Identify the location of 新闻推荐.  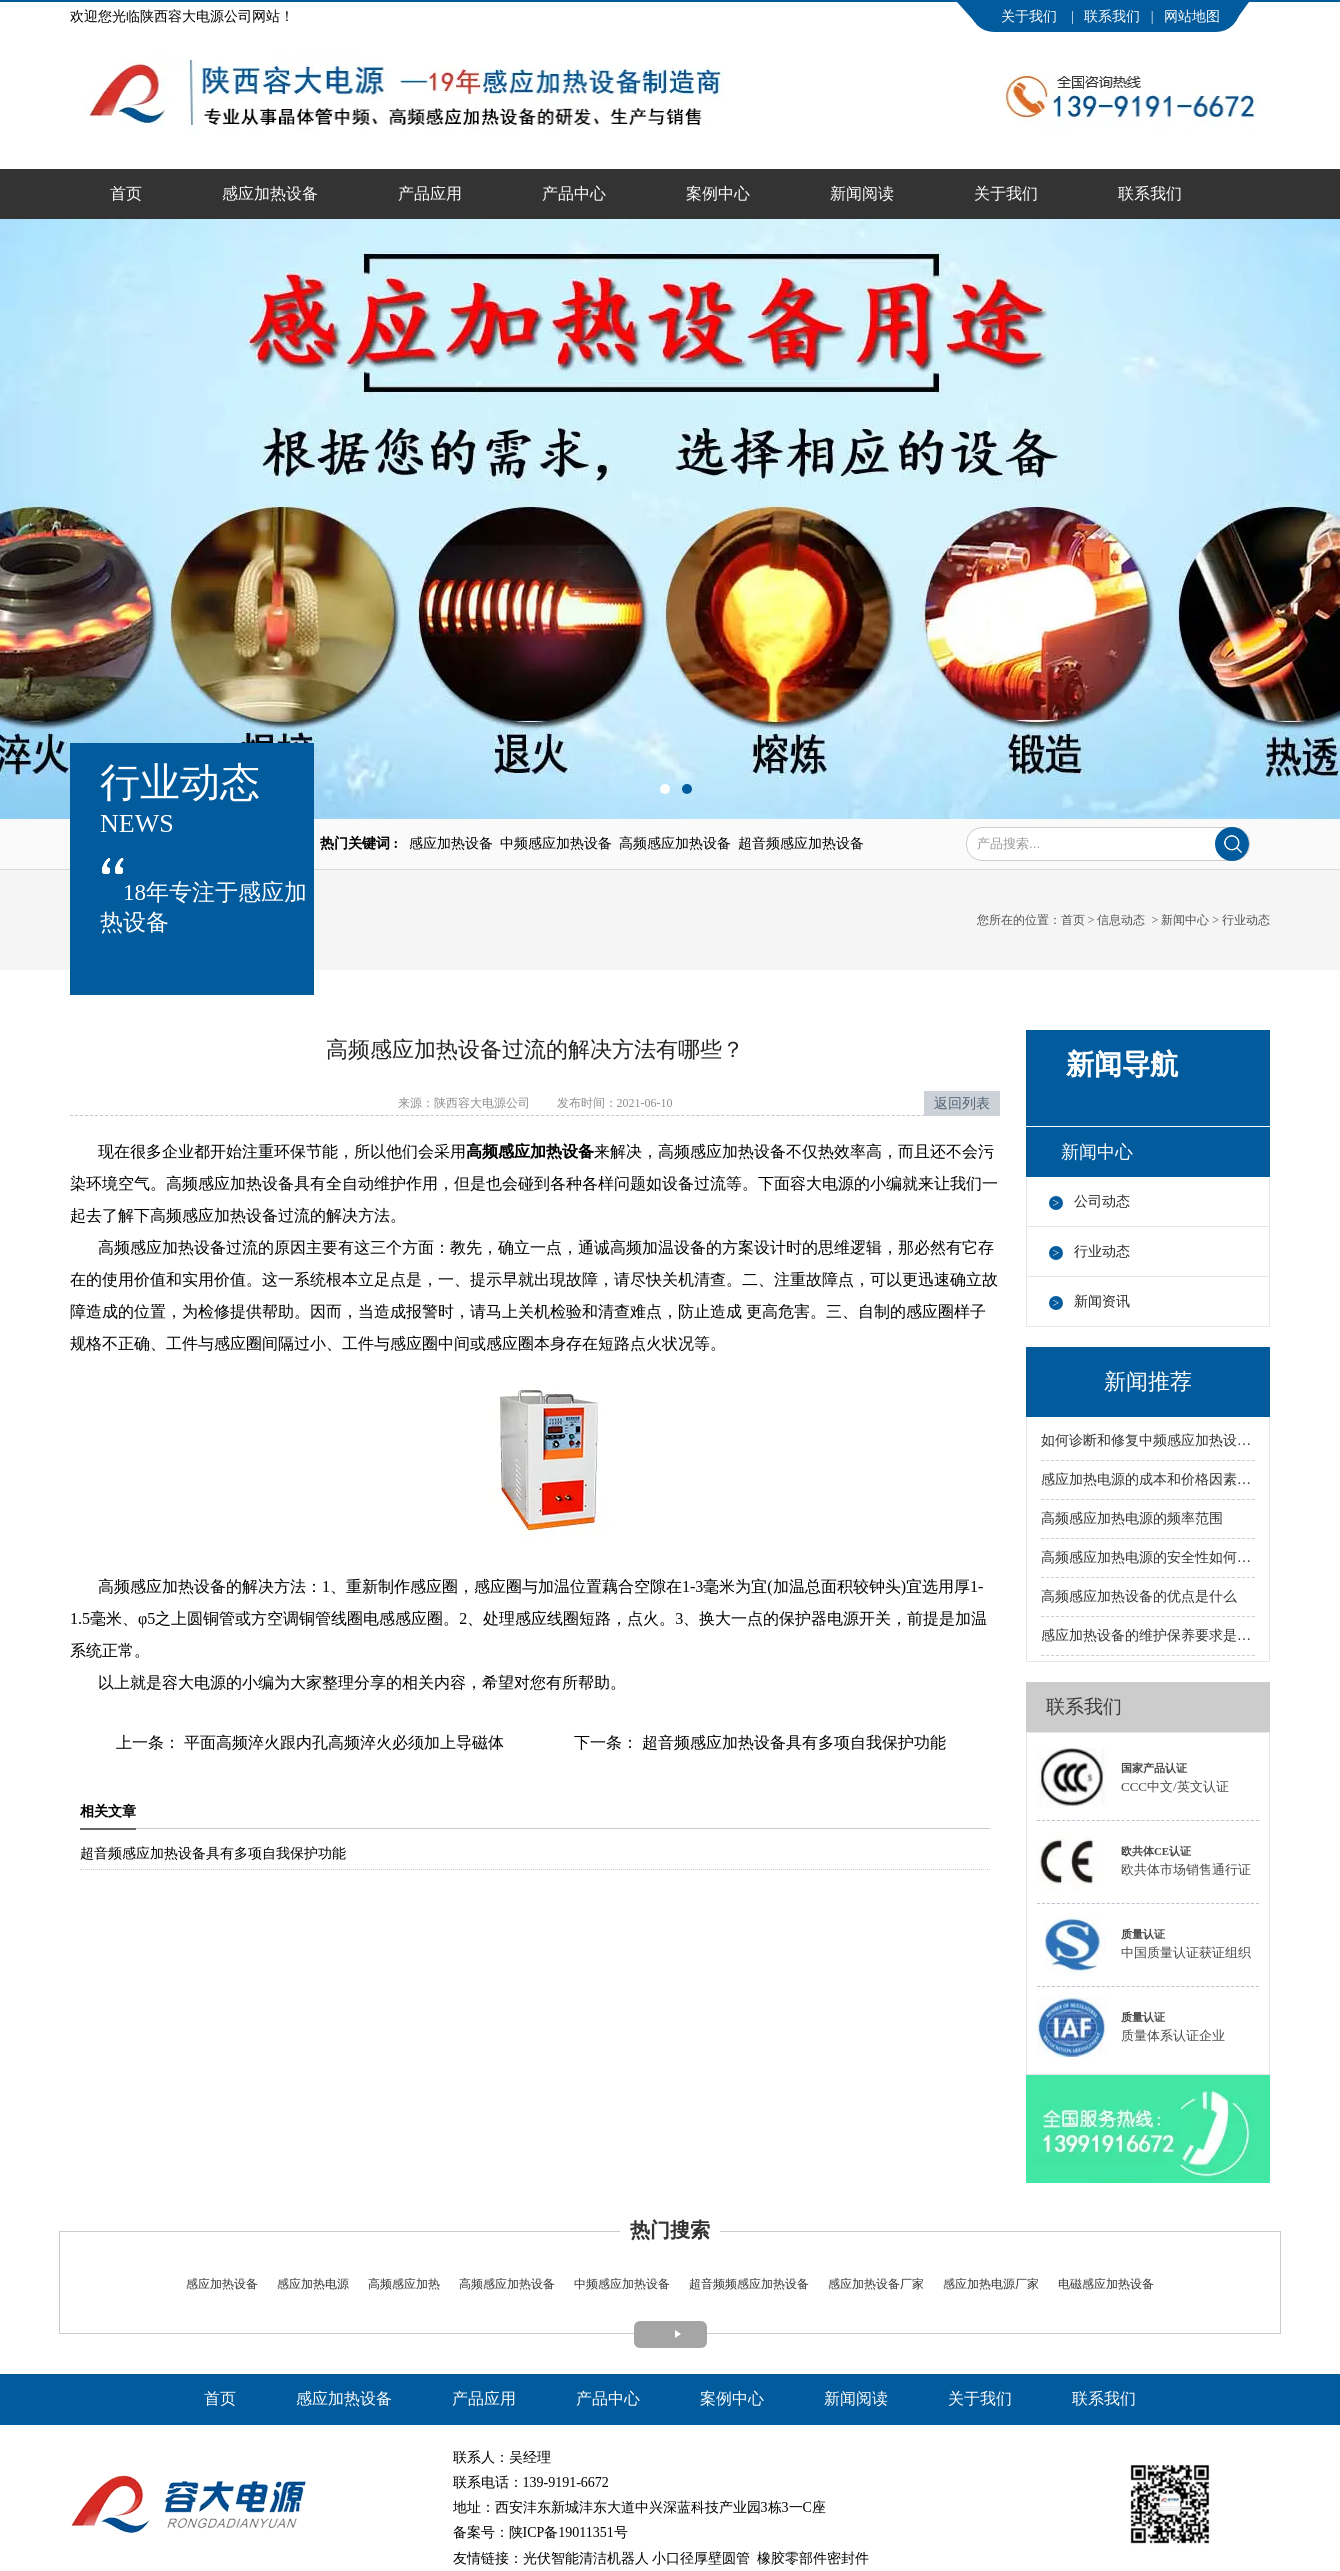
(1148, 1381).